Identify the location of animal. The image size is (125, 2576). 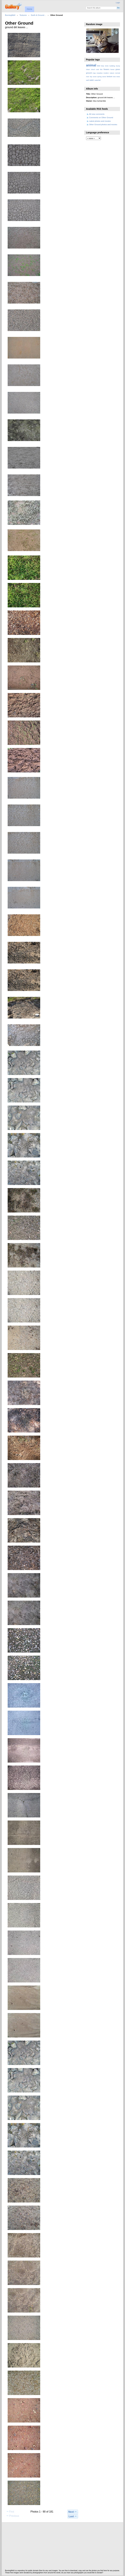
(91, 65).